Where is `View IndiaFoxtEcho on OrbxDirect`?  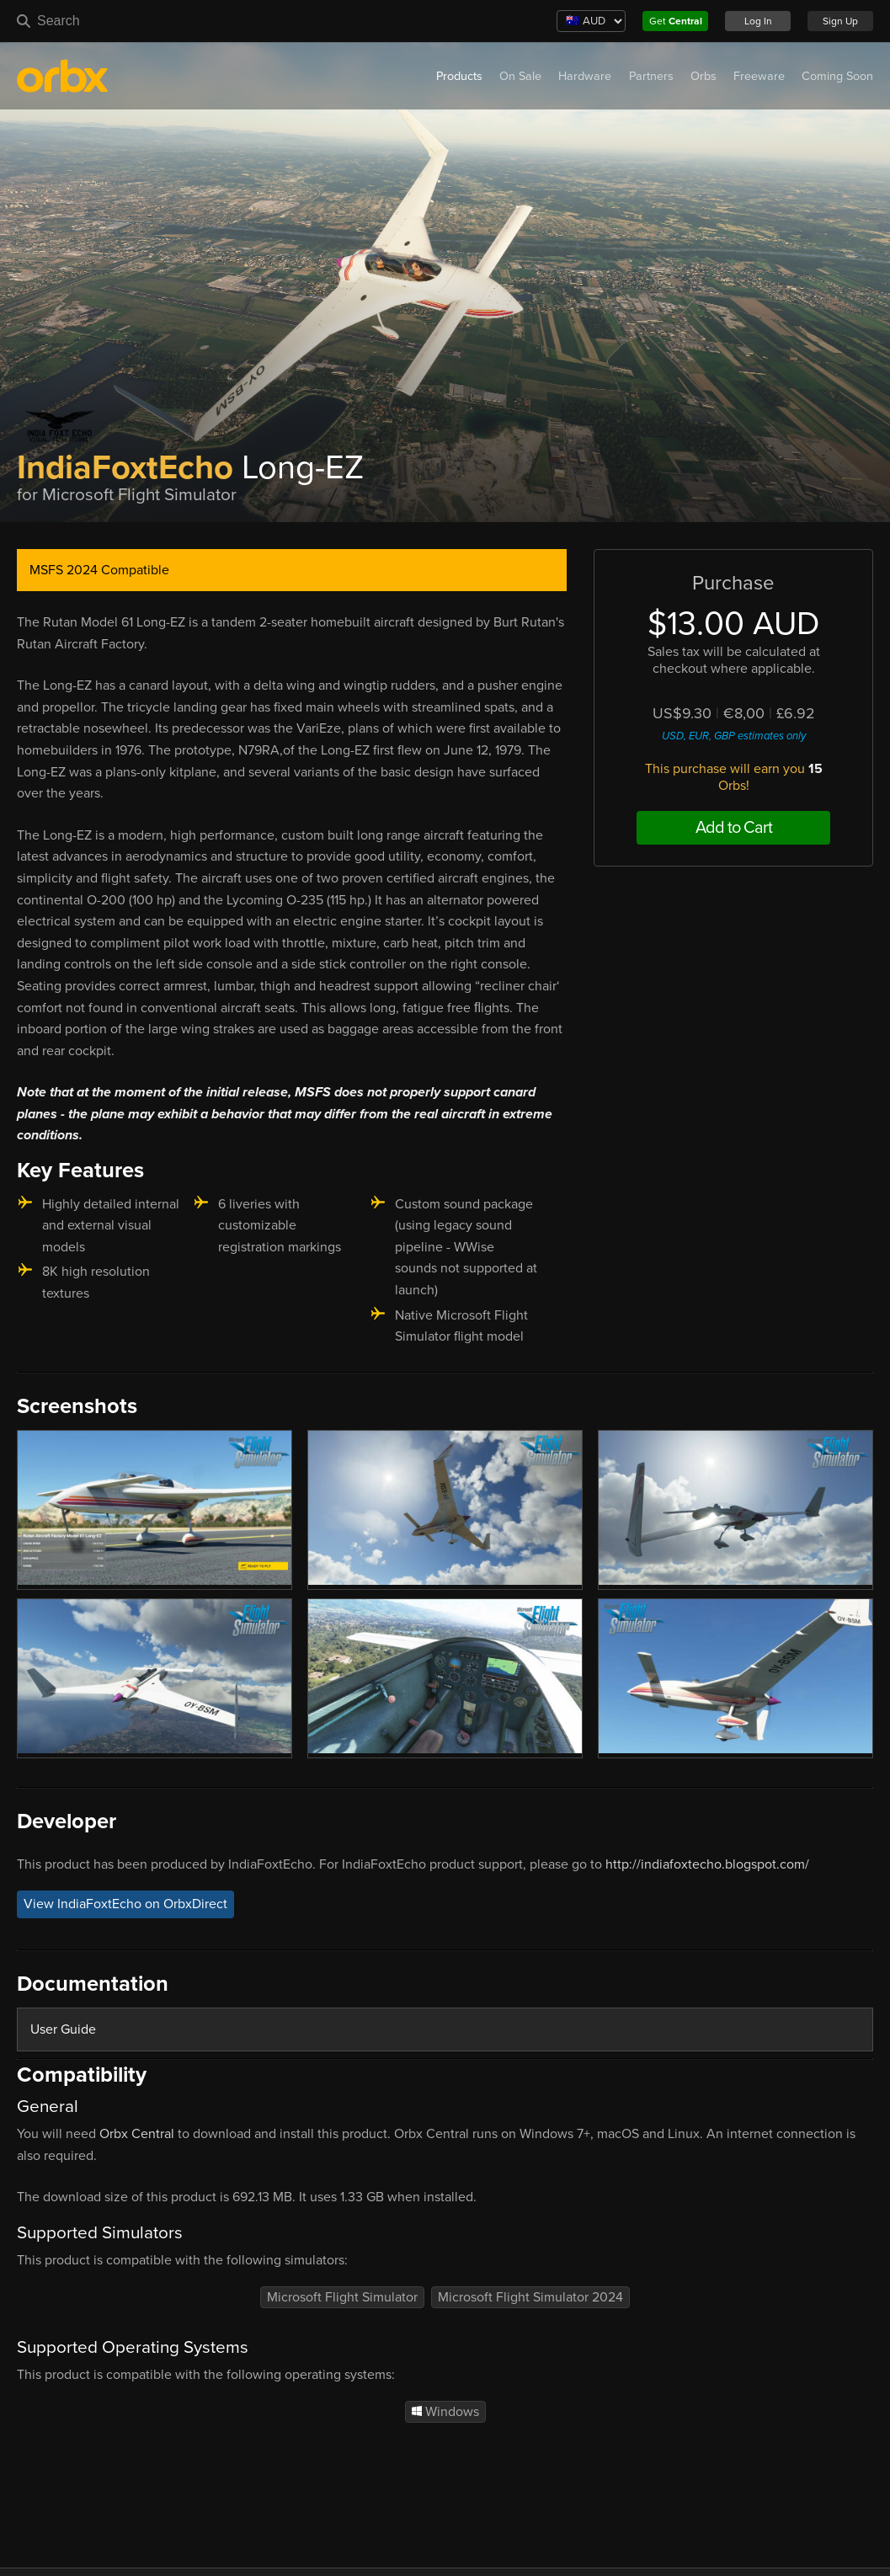
View IndiaFoxtEcho on OrbxDirect is located at coordinates (125, 1904).